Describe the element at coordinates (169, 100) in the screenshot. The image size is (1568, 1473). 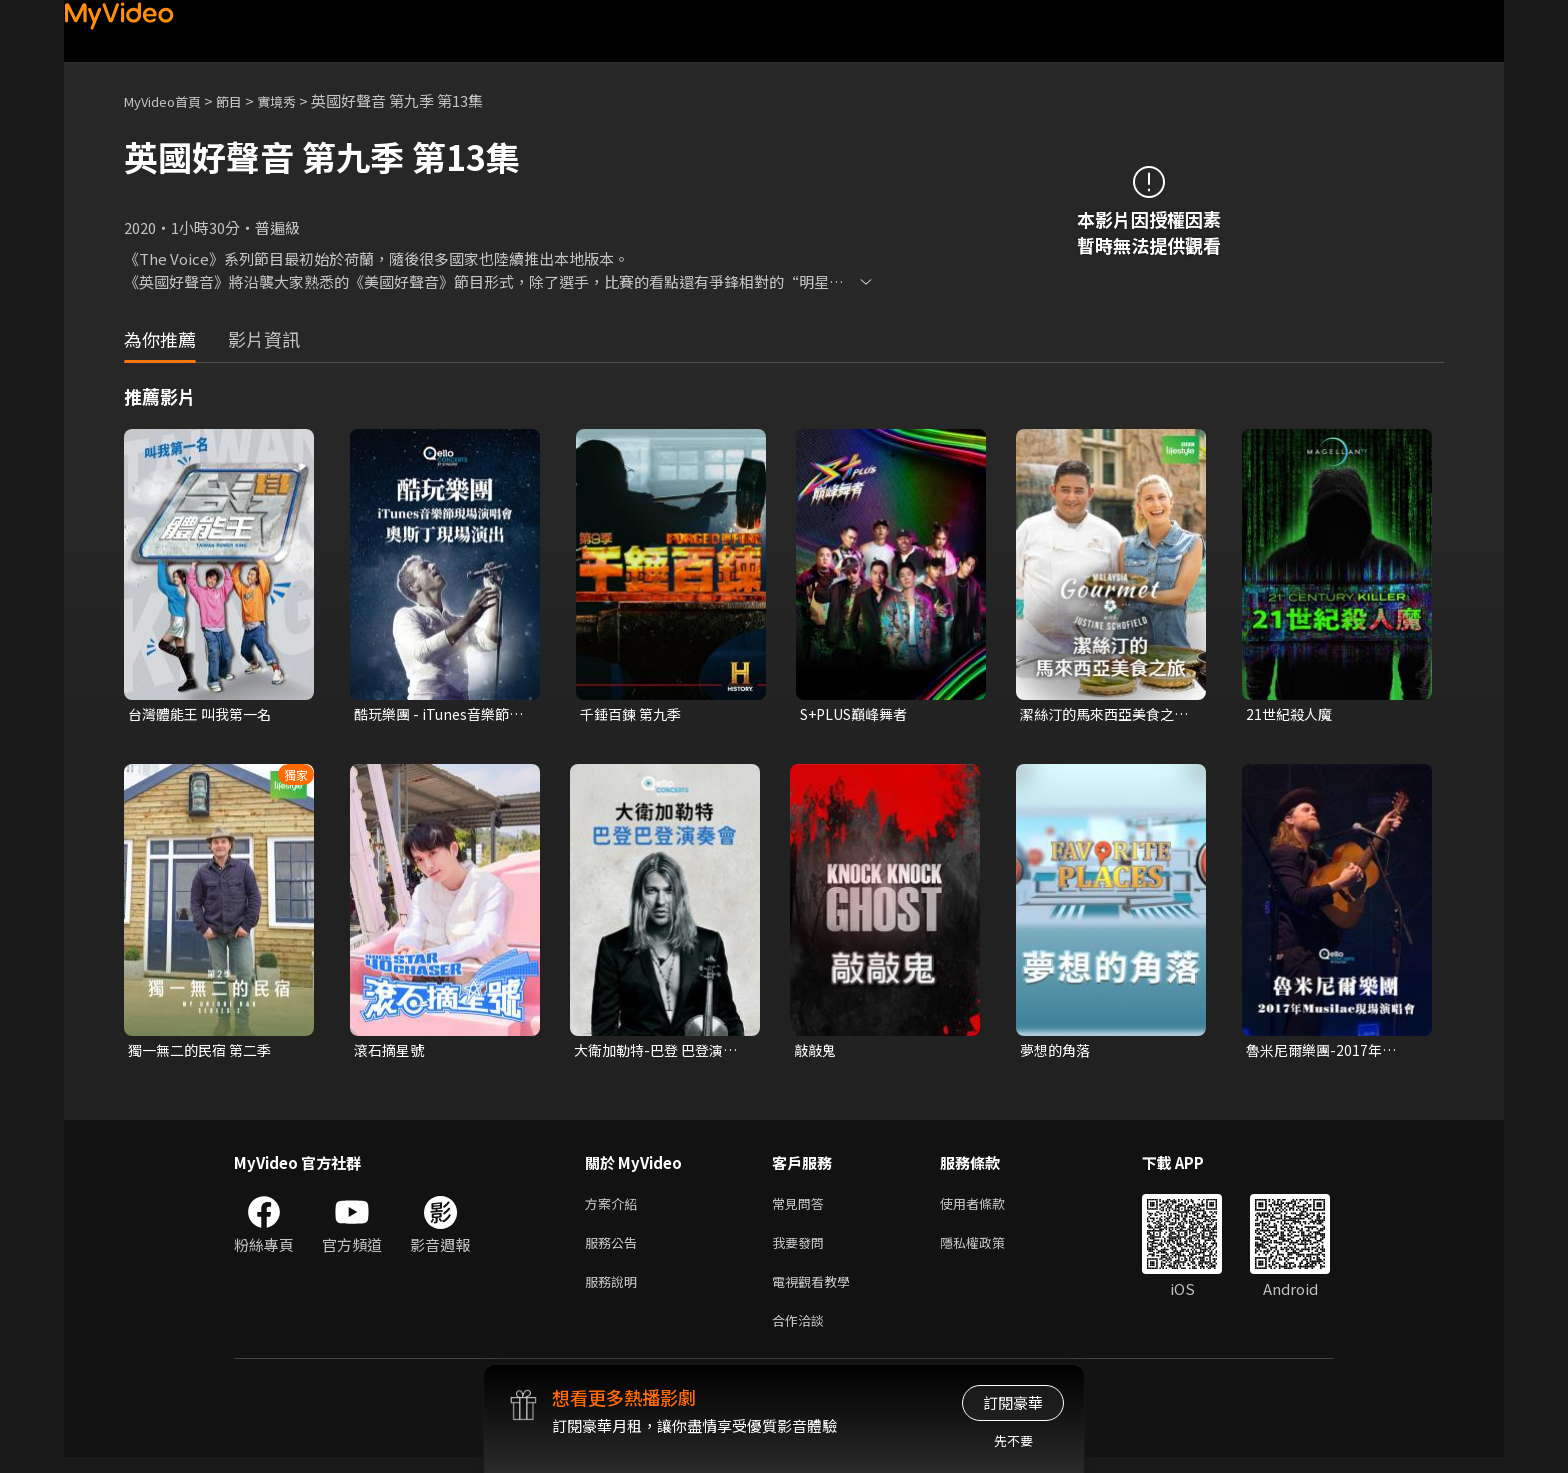
I see `MyVideo首頁` at that location.